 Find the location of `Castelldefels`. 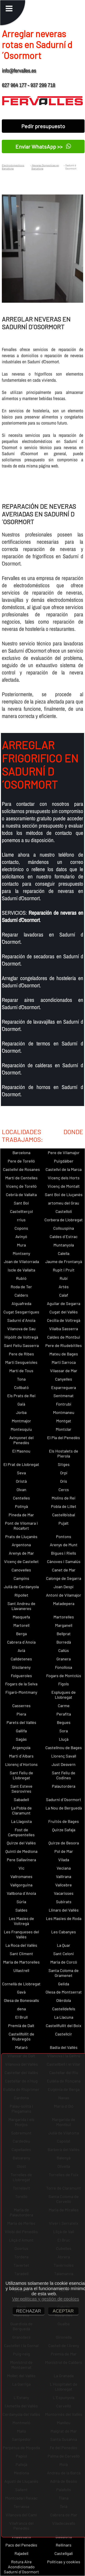

Castelldefels is located at coordinates (63, 2008).